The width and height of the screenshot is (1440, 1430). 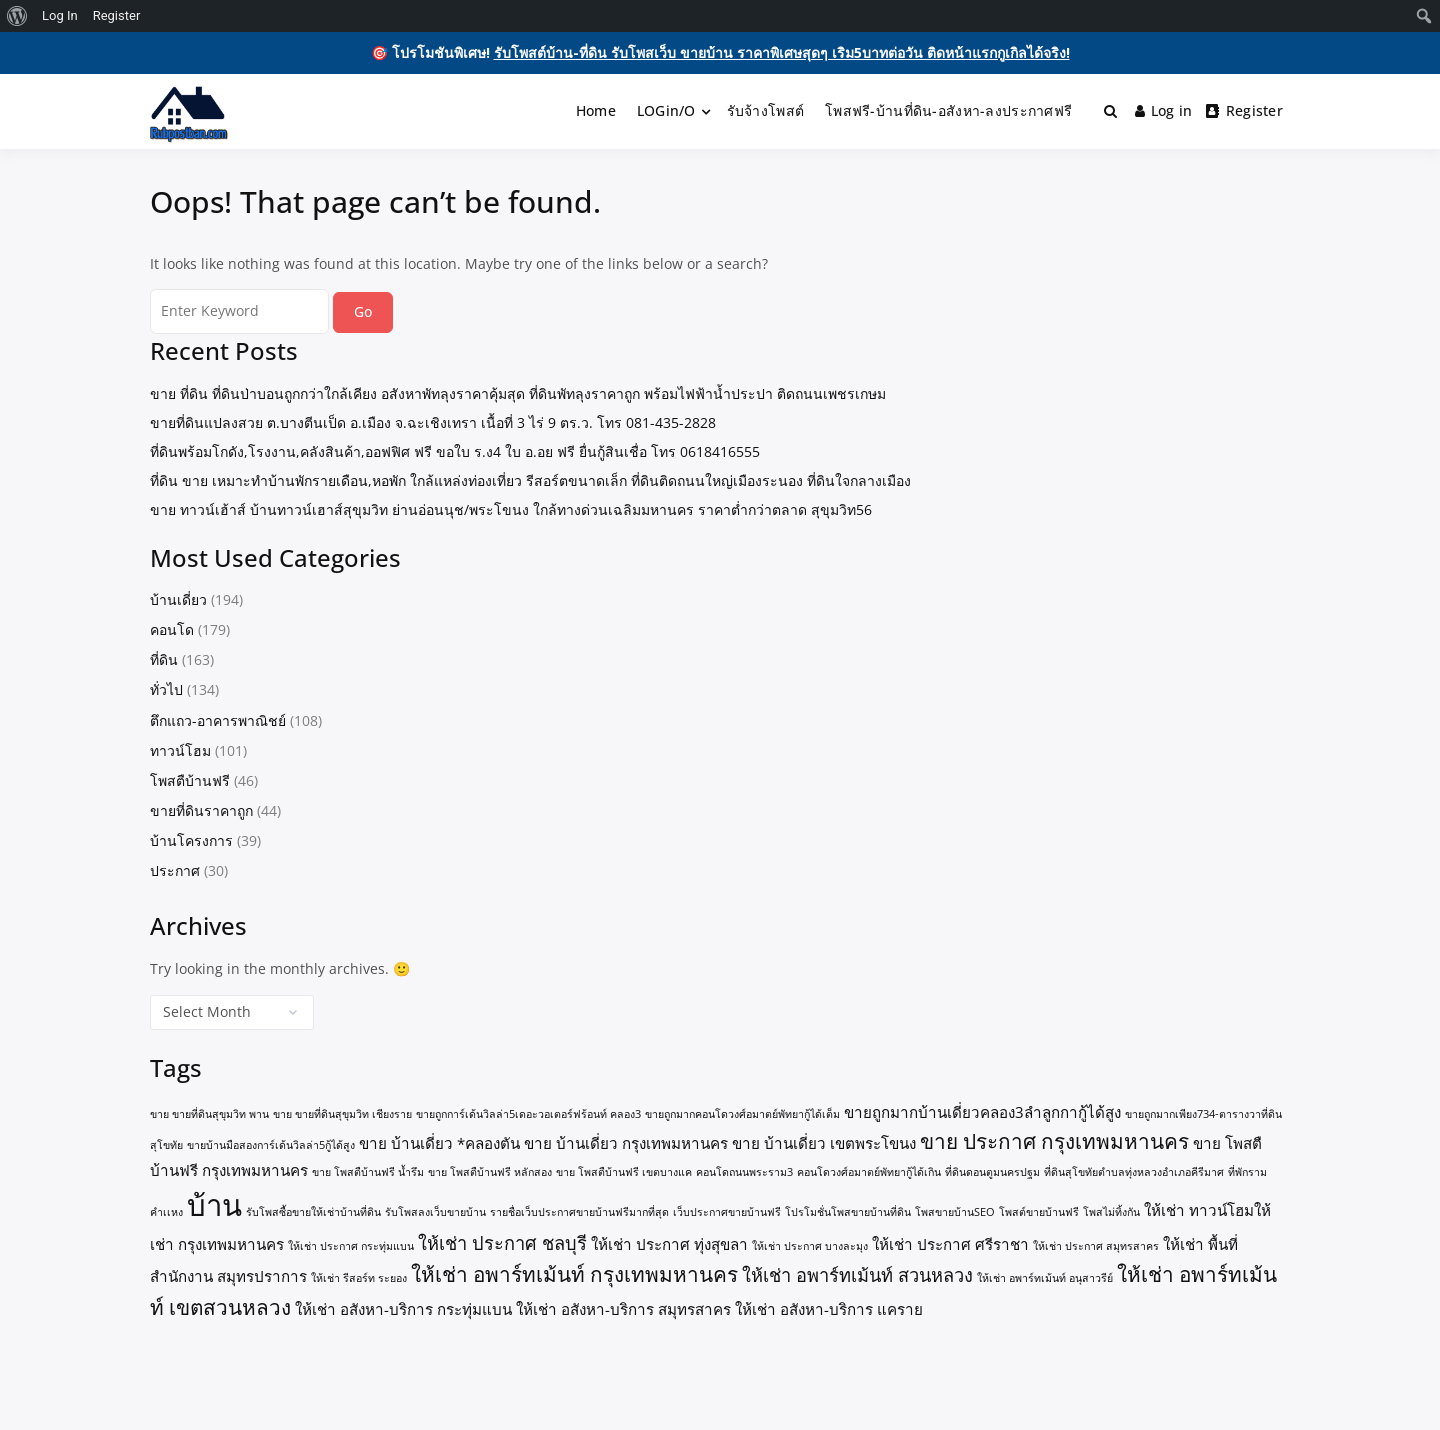 I want to click on ให้เช่า อพาร์ทเม้นท์ สวนหลวง [ให้เช่า อพาร์ทเม้นท์ สวนหลวง (3 items)], so click(x=857, y=1275).